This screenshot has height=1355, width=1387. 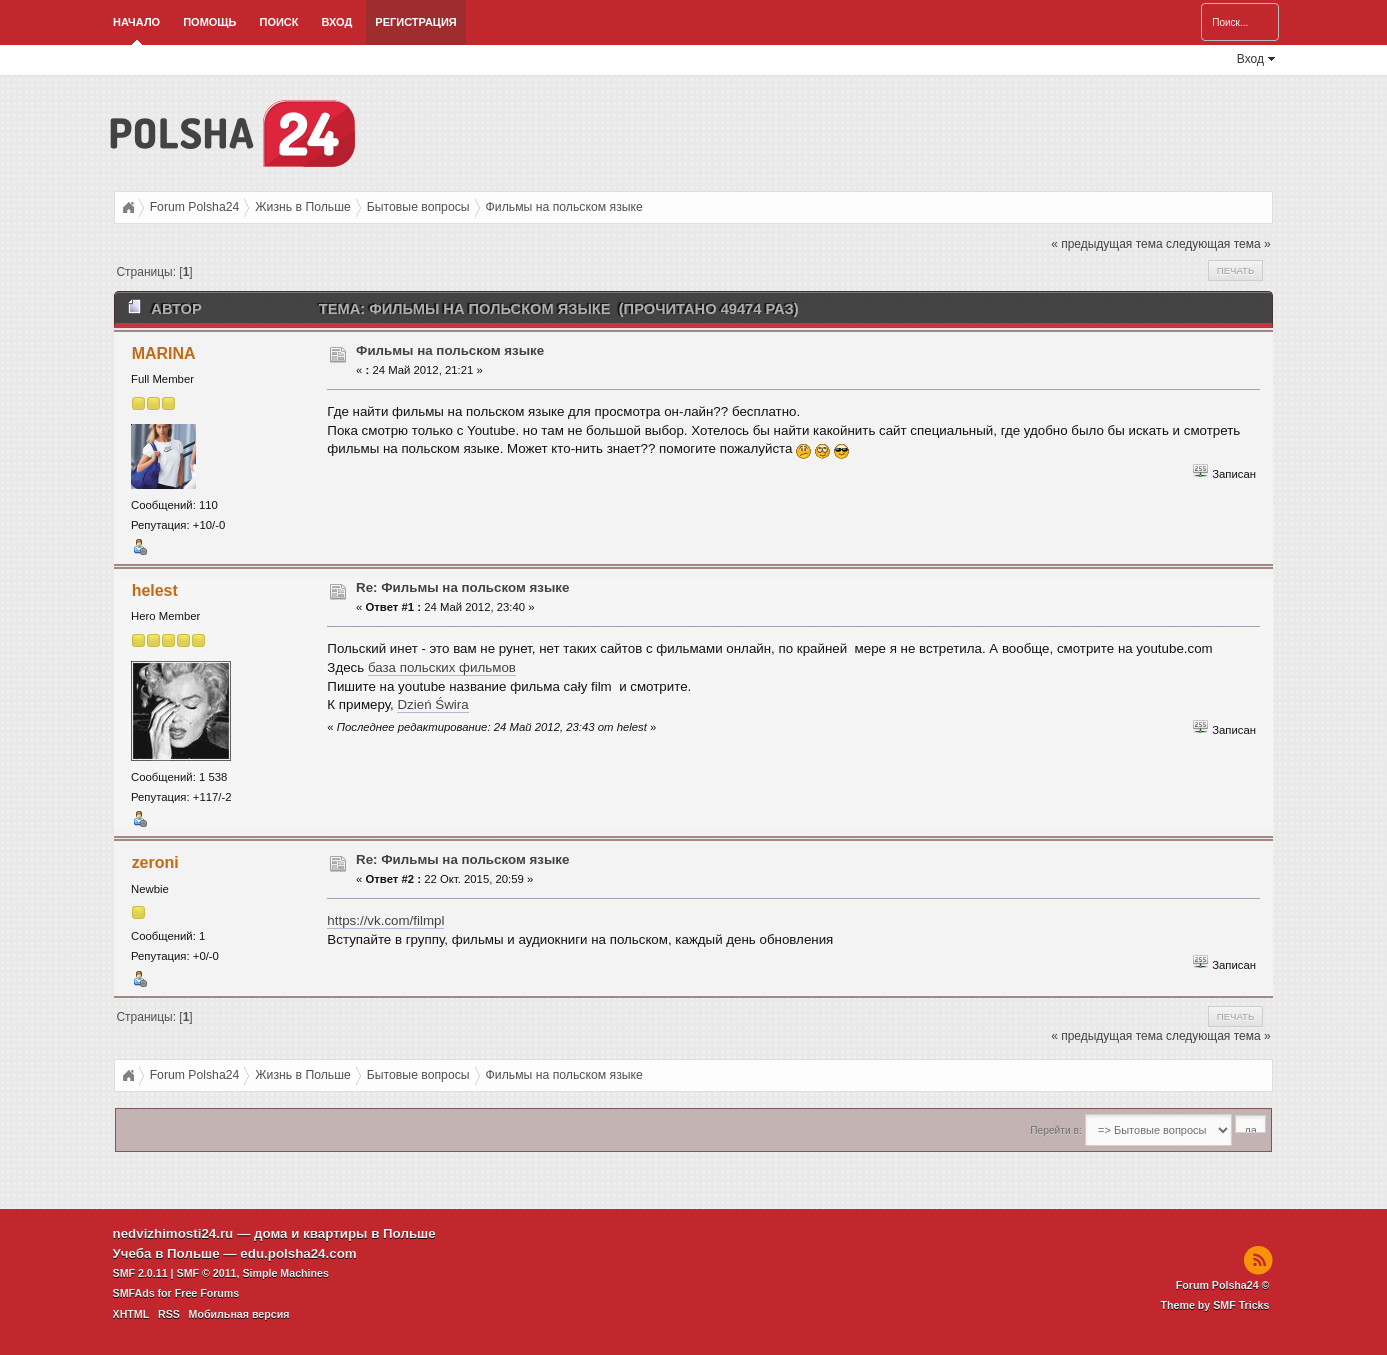 What do you see at coordinates (450, 350) in the screenshot?
I see `Фильмы на польском языке` at bounding box center [450, 350].